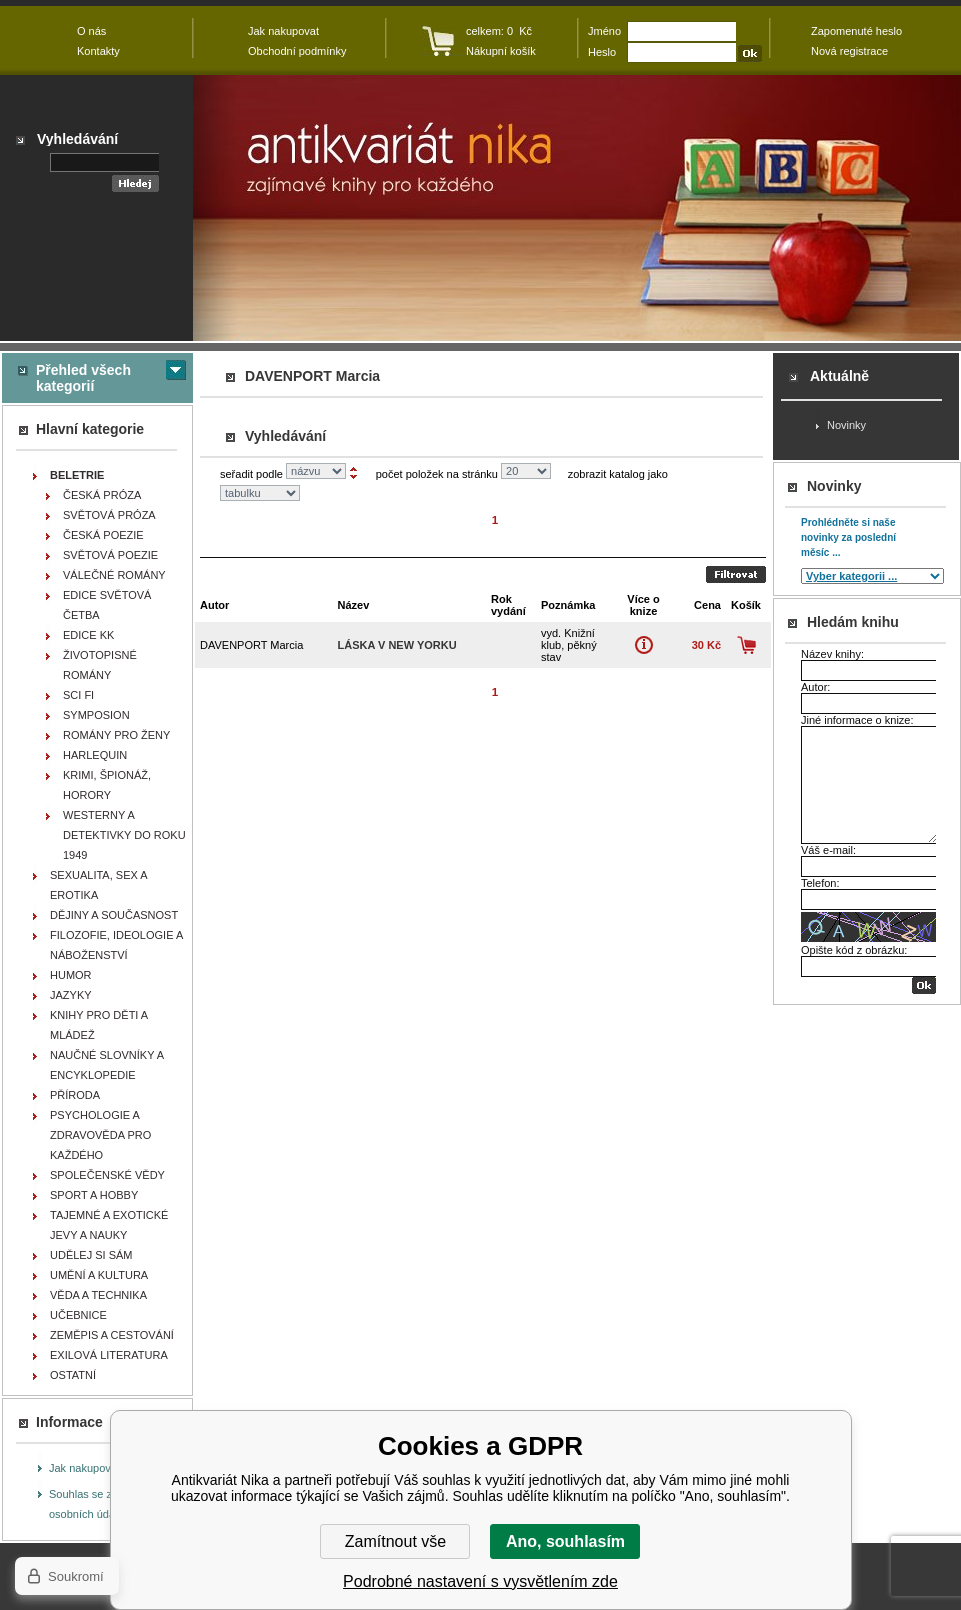 Image resolution: width=961 pixels, height=1610 pixels. Describe the element at coordinates (83, 378) in the screenshot. I see `Přehled všech kategorií` at that location.